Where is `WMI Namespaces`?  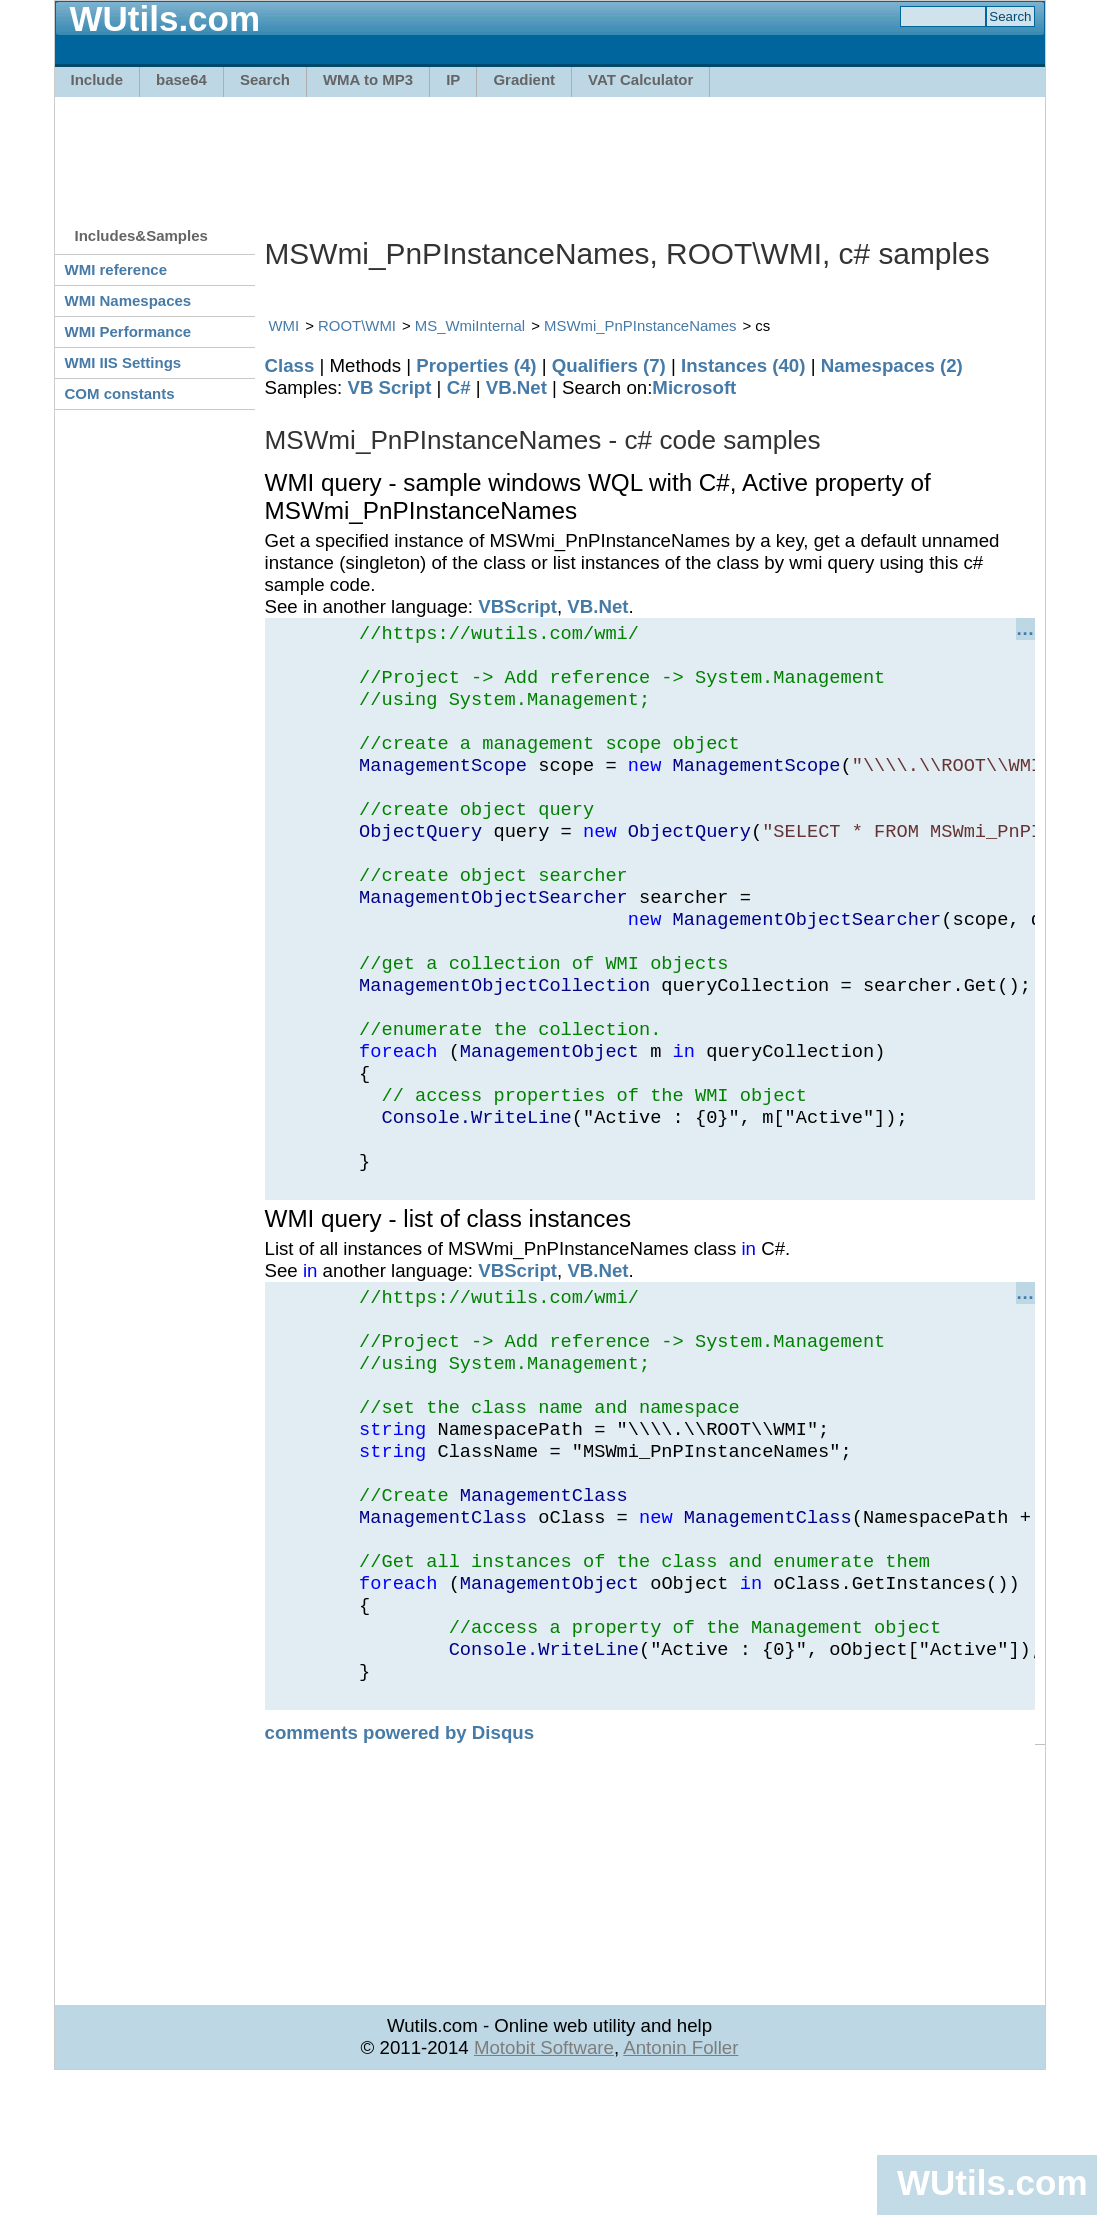
WMI Namespaces is located at coordinates (128, 300).